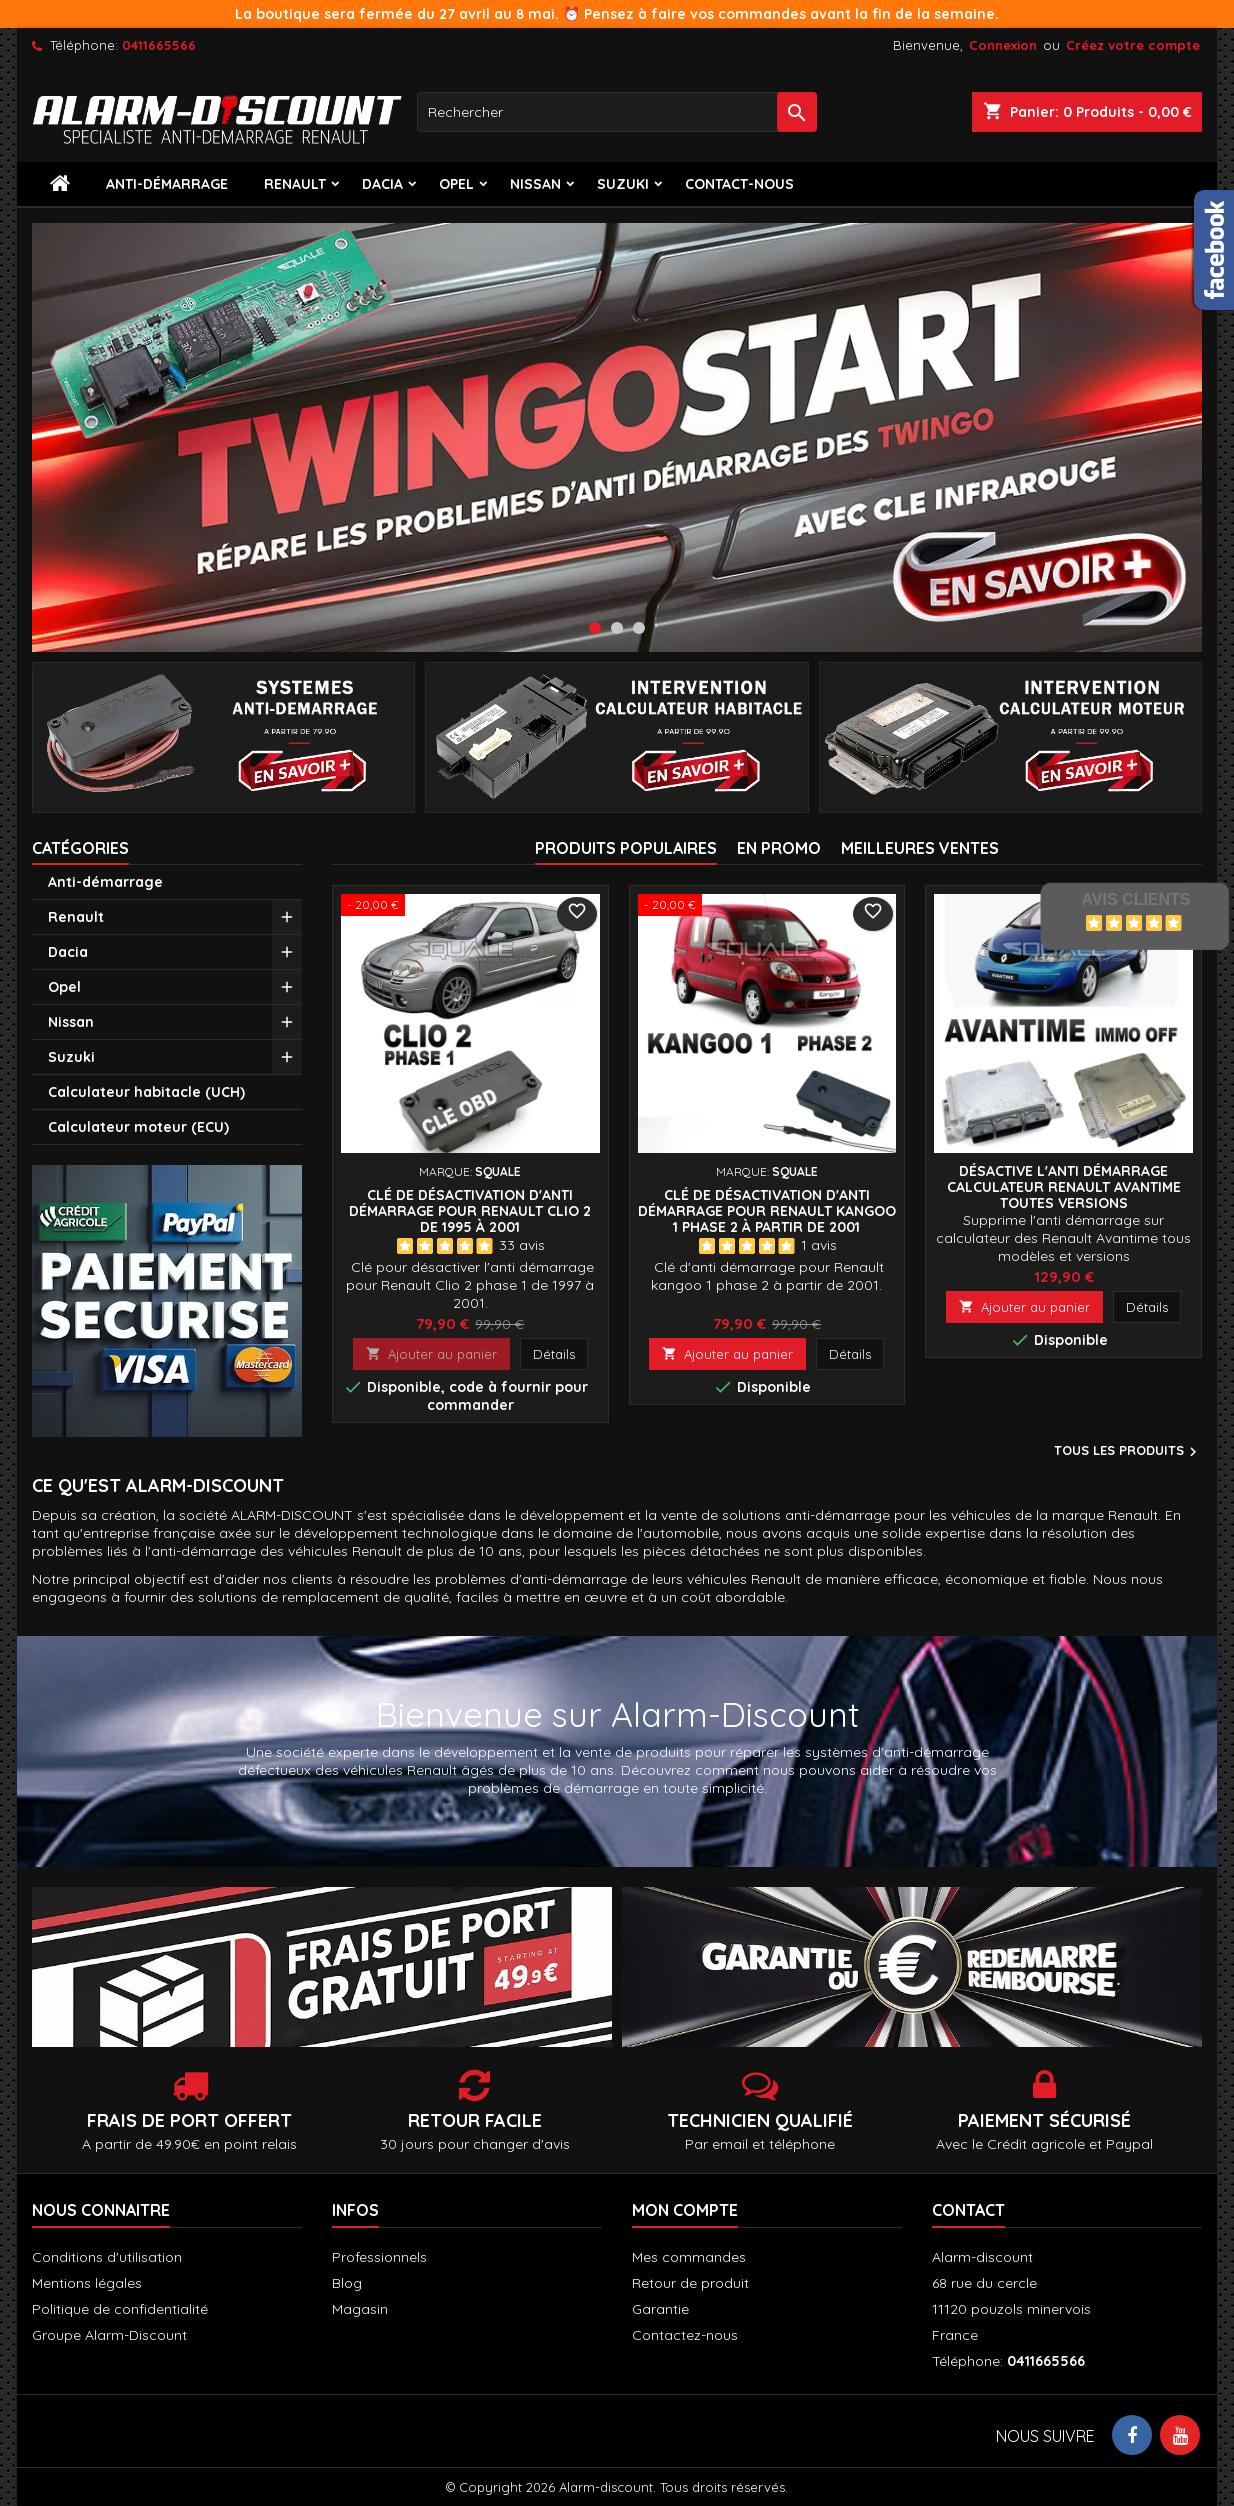  What do you see at coordinates (120, 2309) in the screenshot?
I see `Politique de confidentialité` at bounding box center [120, 2309].